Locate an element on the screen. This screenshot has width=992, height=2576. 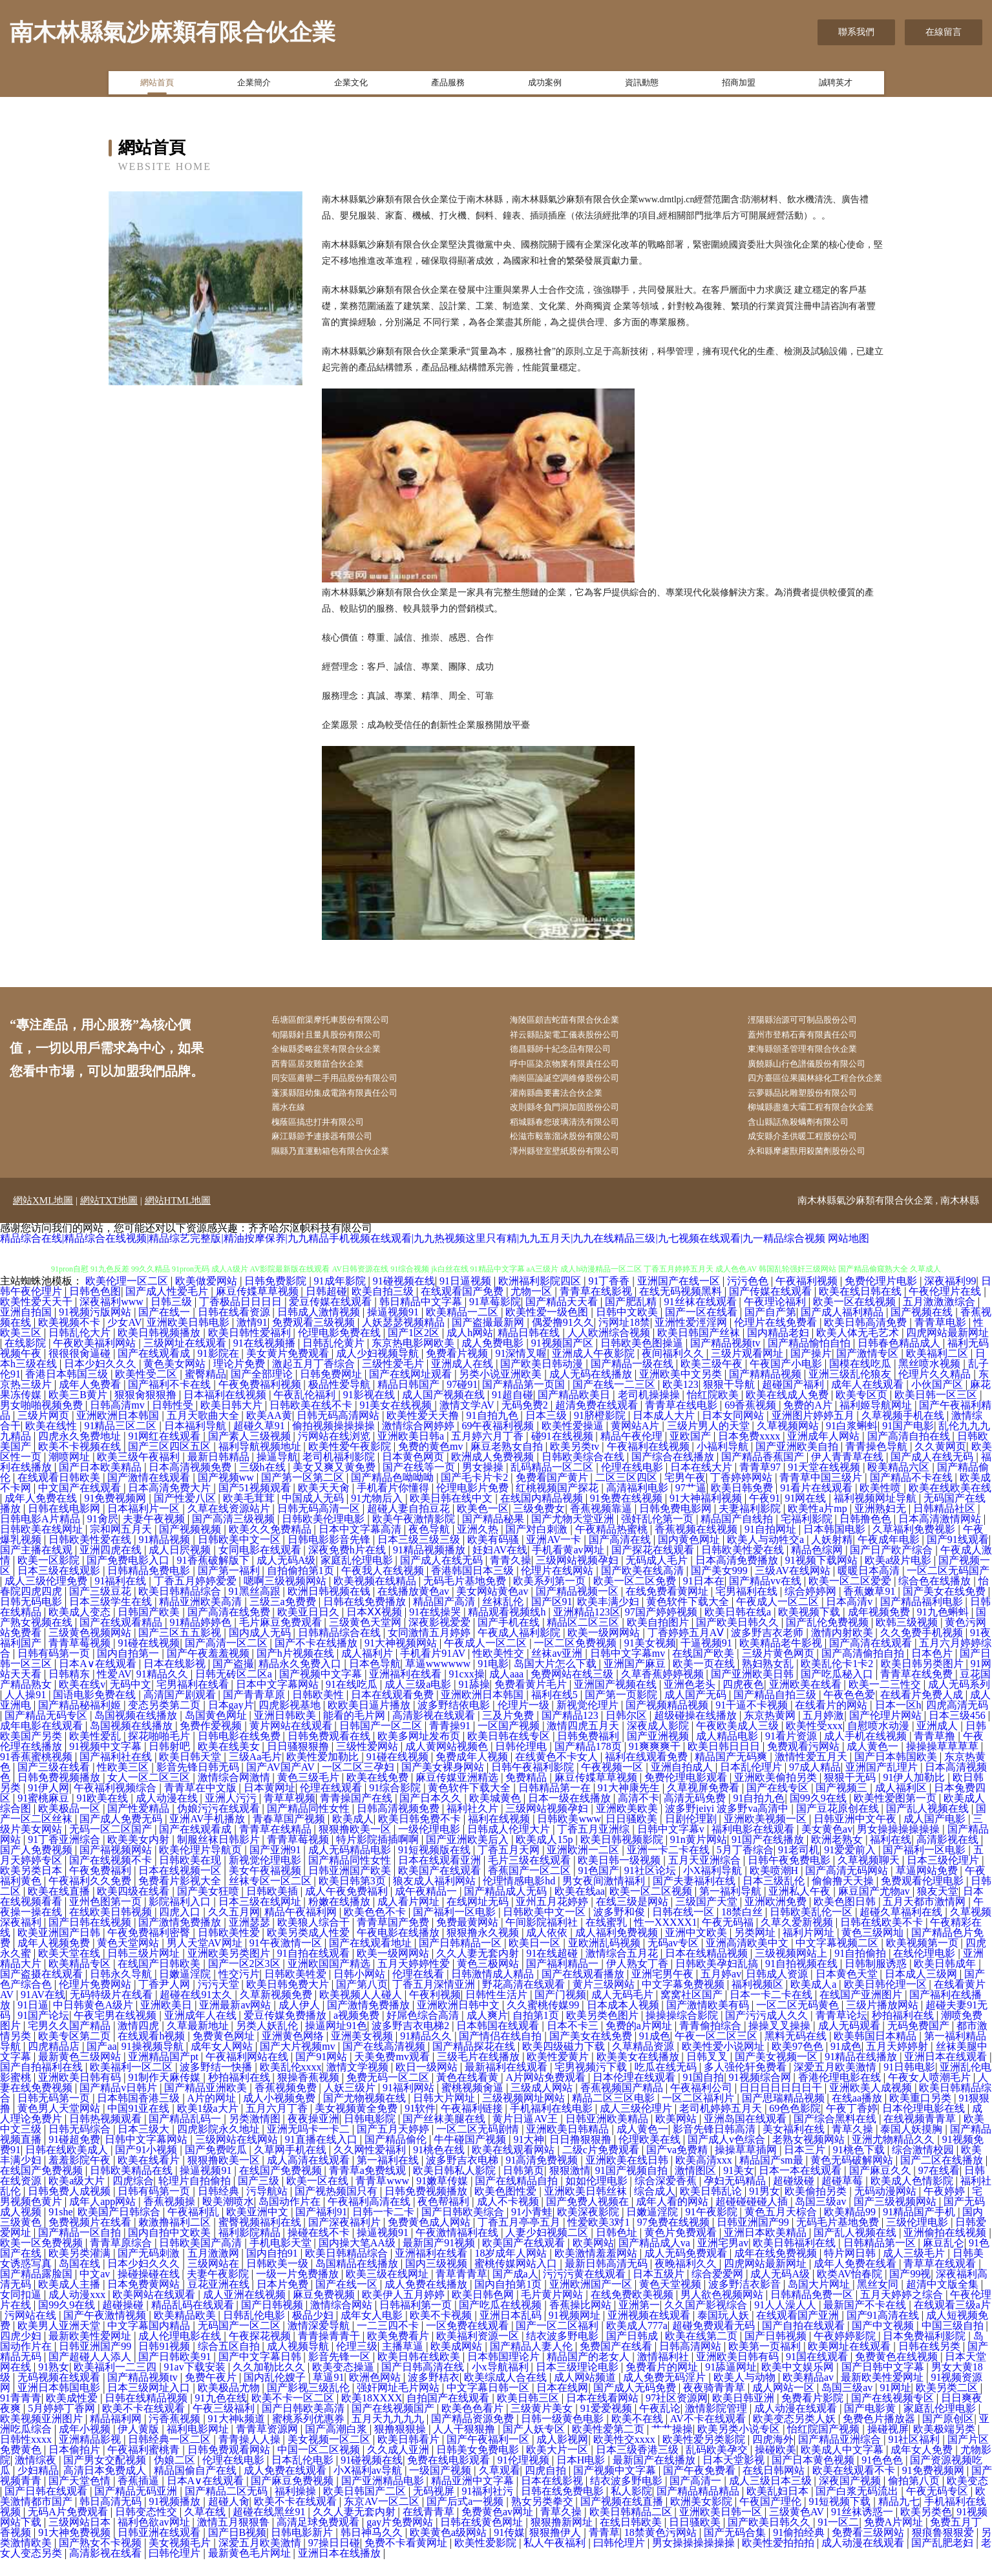
免费精品 is located at coordinates (527, 1794).